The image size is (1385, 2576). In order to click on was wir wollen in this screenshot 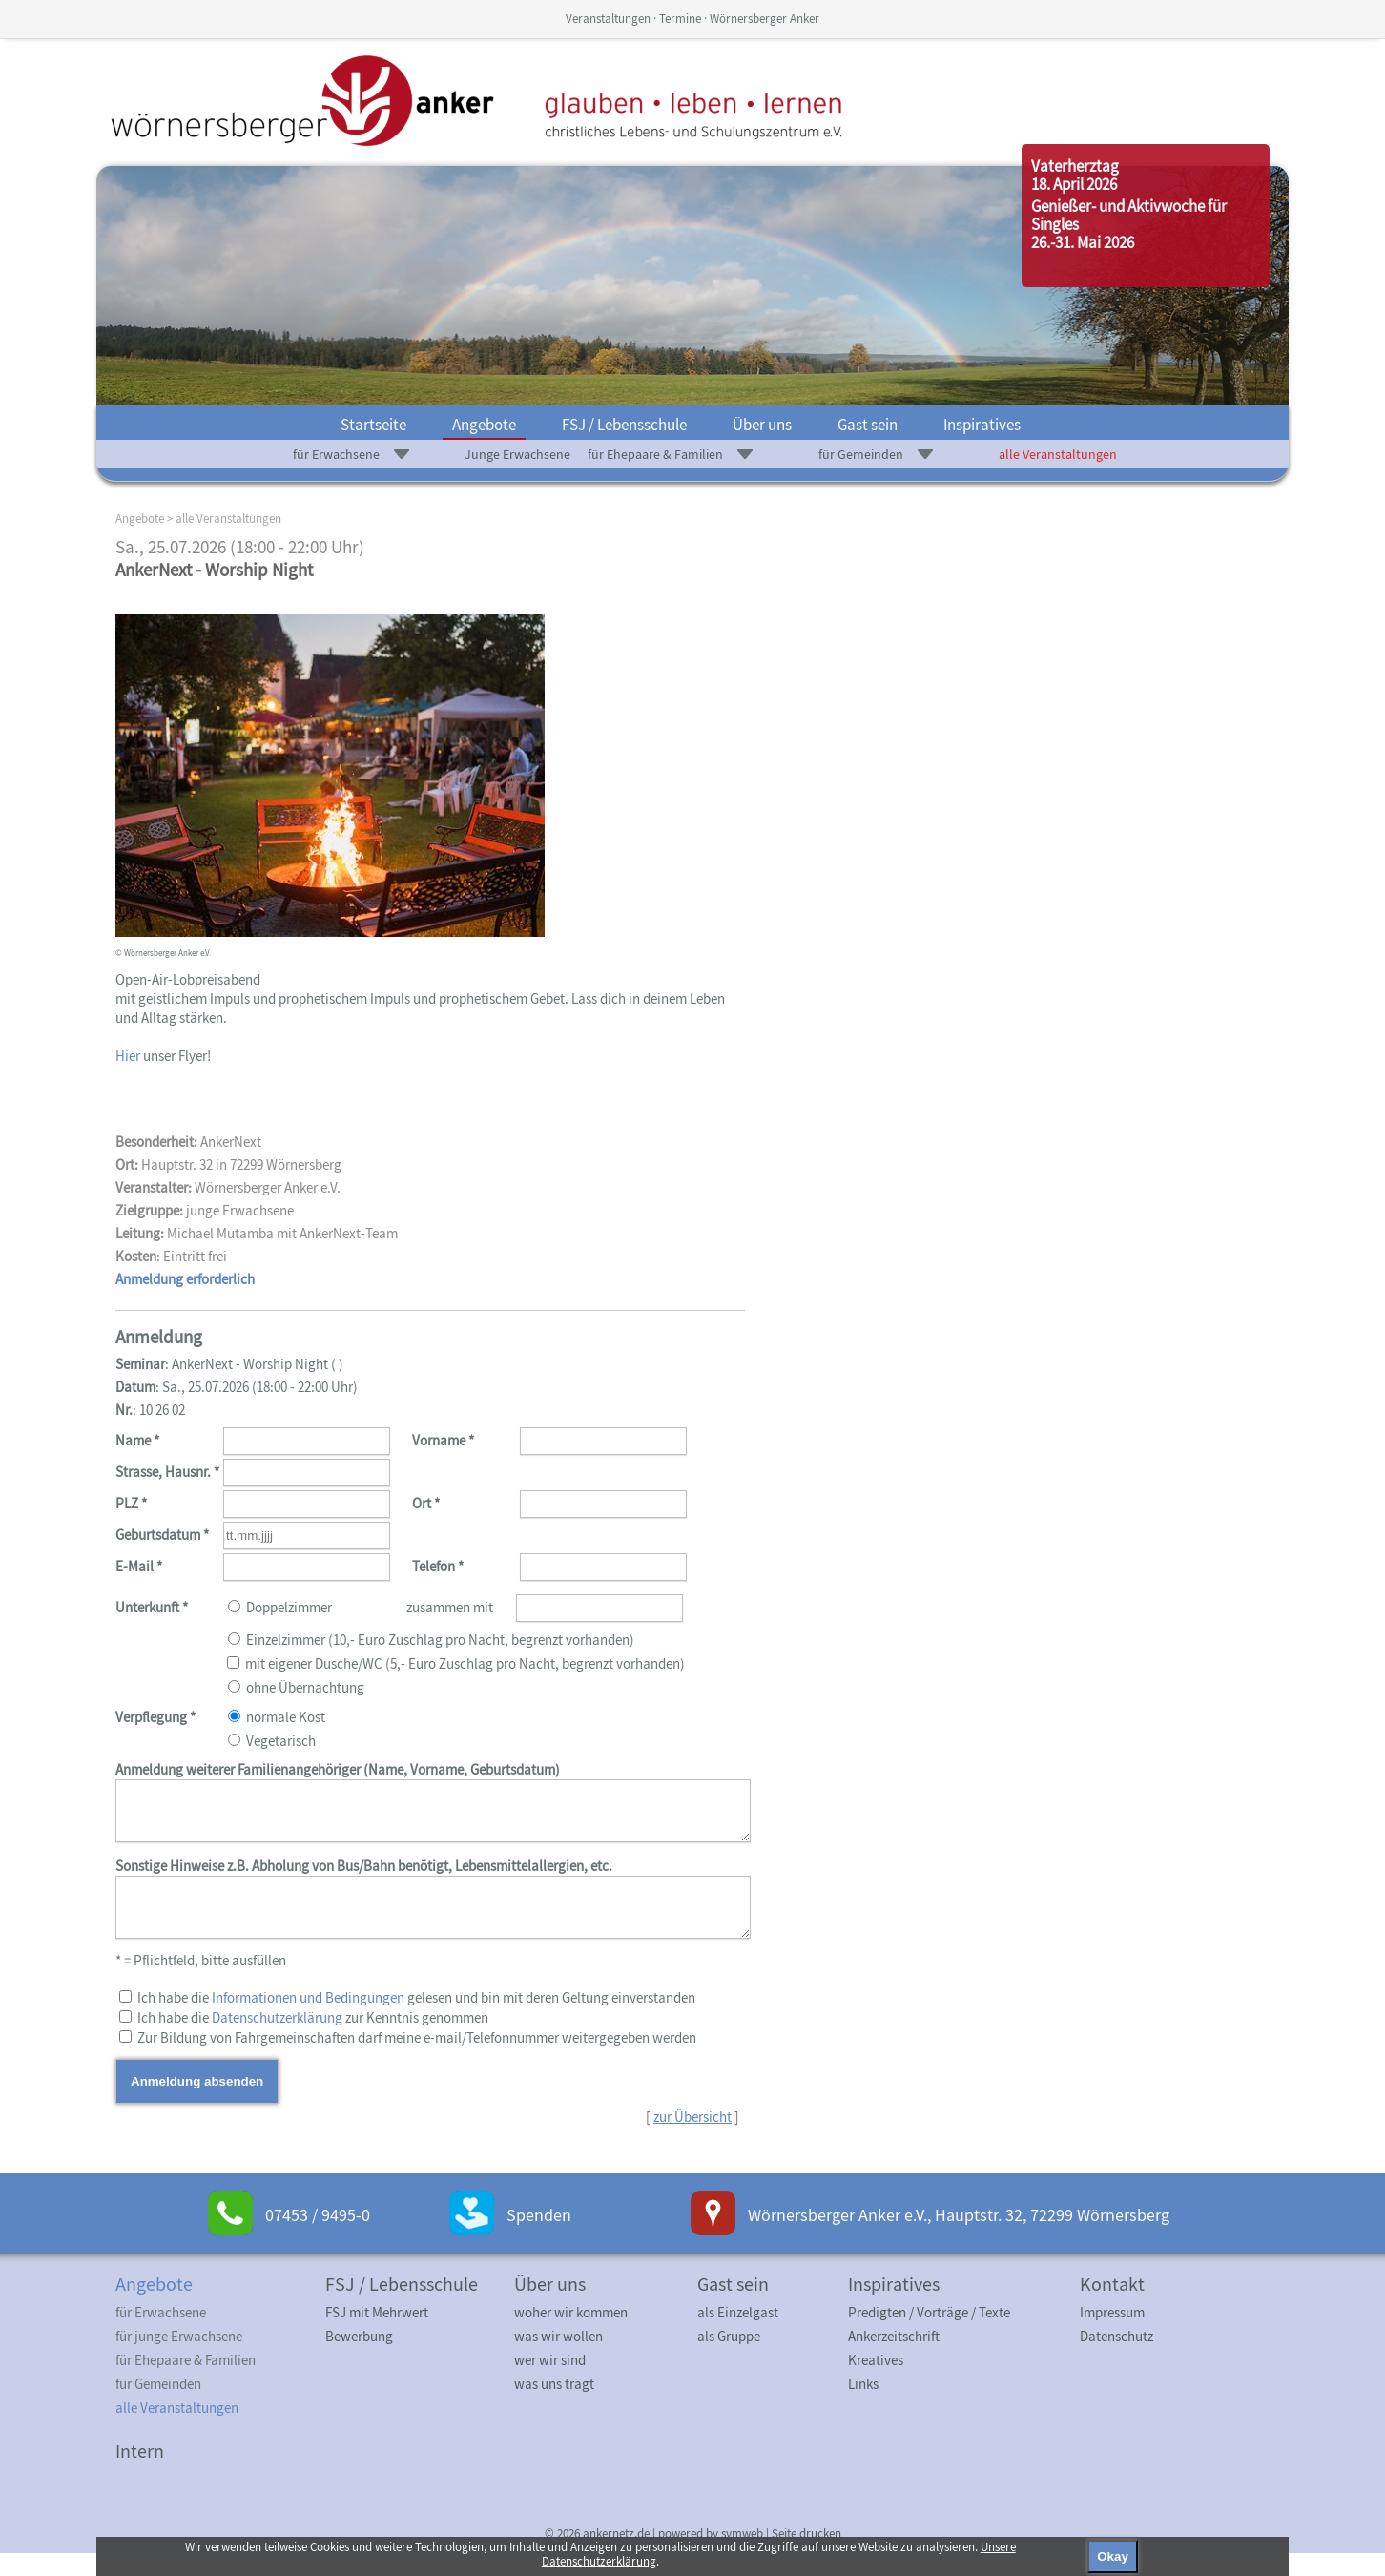, I will do `click(558, 2359)`.